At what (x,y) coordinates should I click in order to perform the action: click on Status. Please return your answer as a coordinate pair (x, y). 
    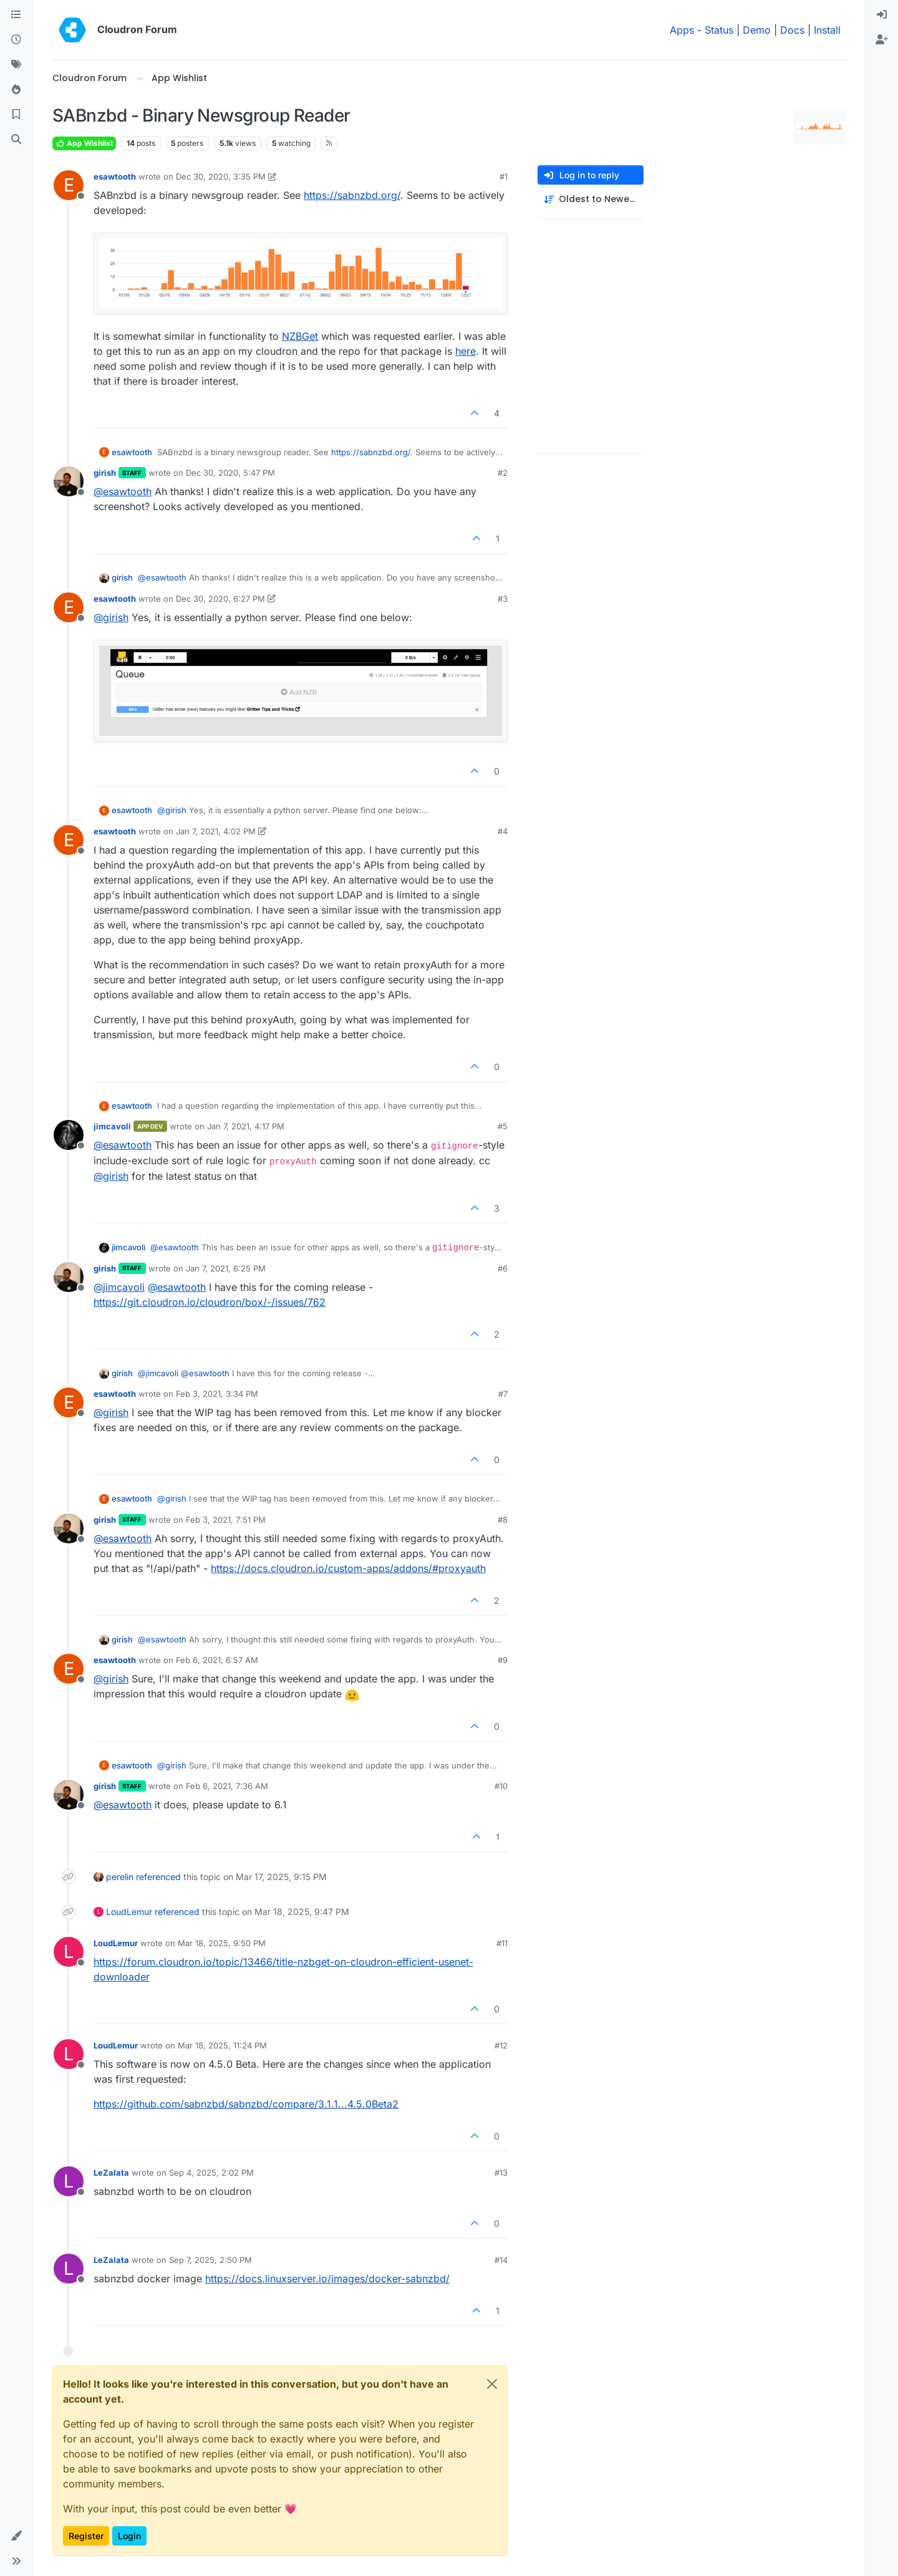
    Looking at the image, I should click on (719, 30).